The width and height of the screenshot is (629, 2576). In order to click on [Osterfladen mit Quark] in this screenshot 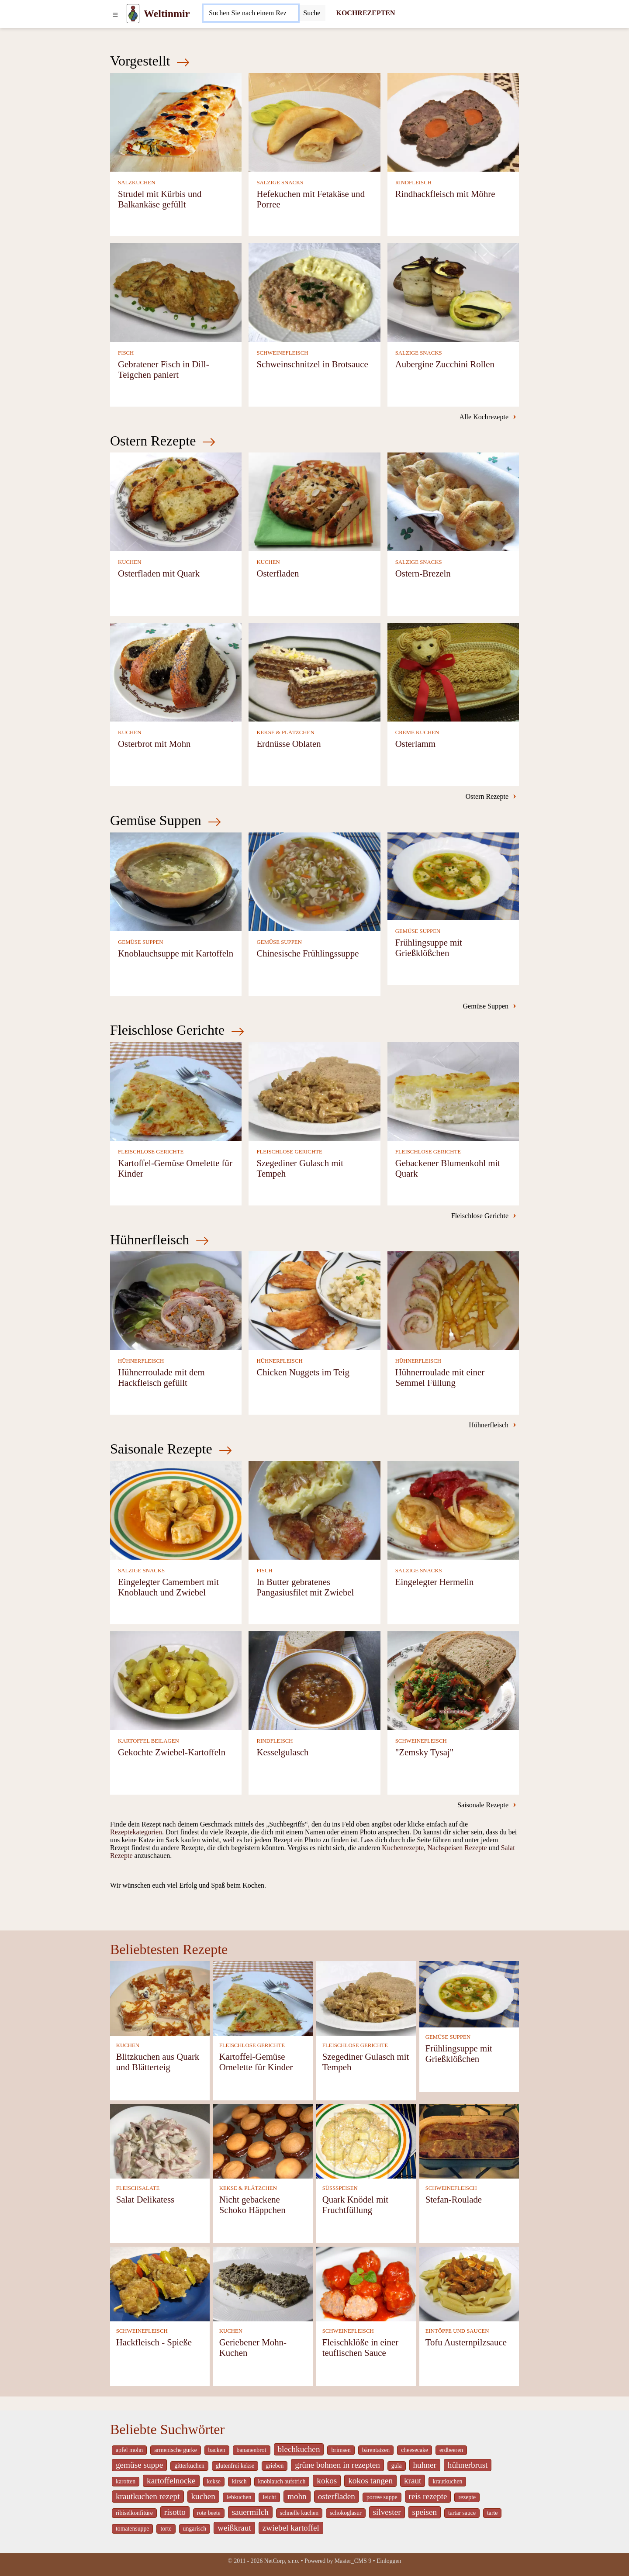, I will do `click(176, 501)`.